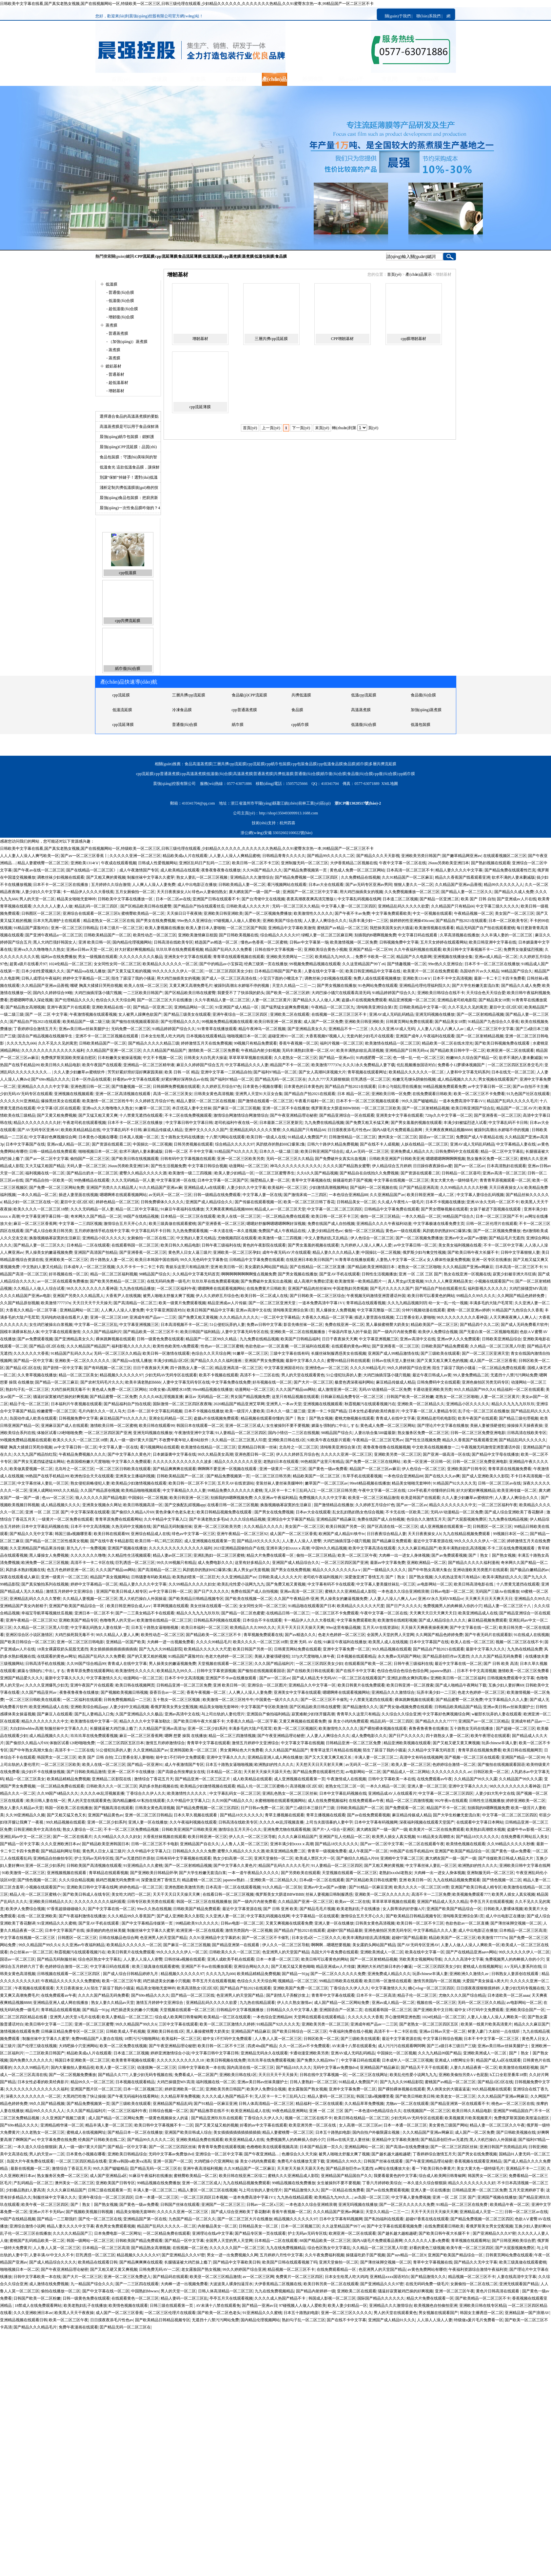  I want to click on 国产精品激情久久久, so click(360, 1707).